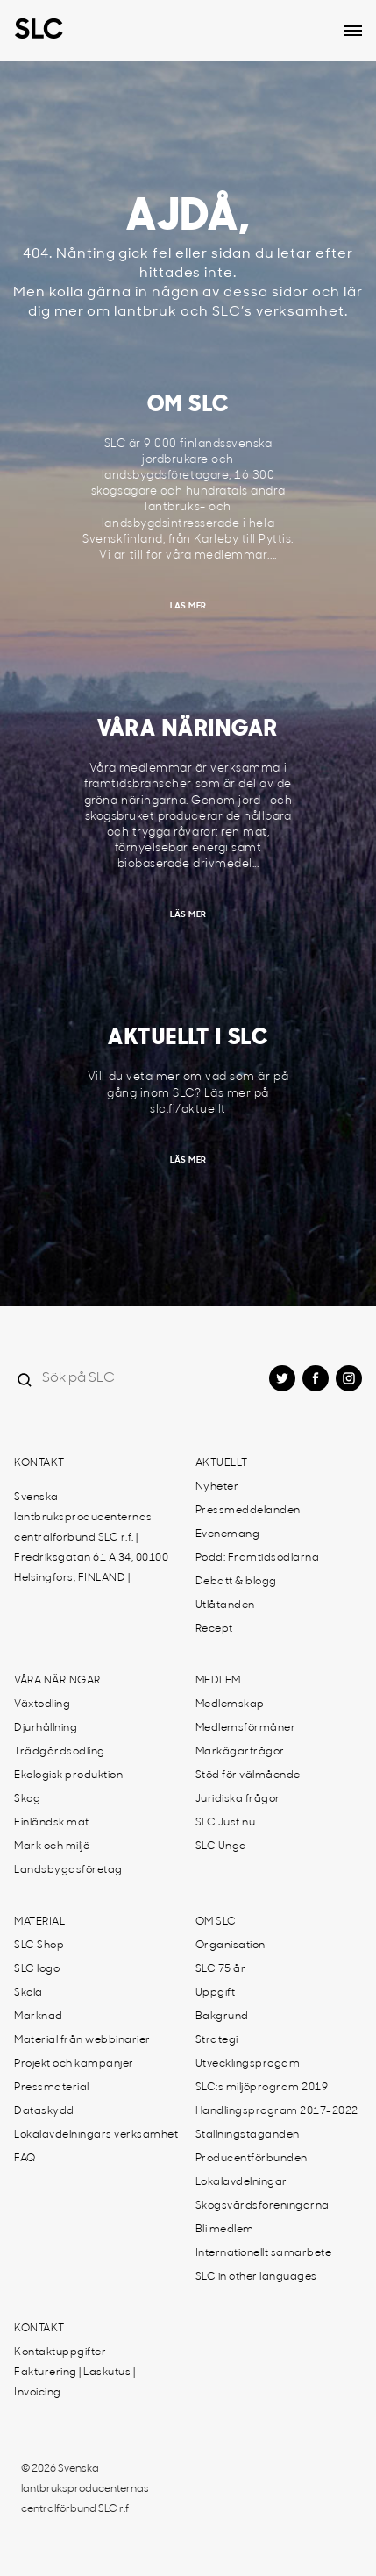 This screenshot has width=376, height=2576. What do you see at coordinates (39, 1922) in the screenshot?
I see `Material` at bounding box center [39, 1922].